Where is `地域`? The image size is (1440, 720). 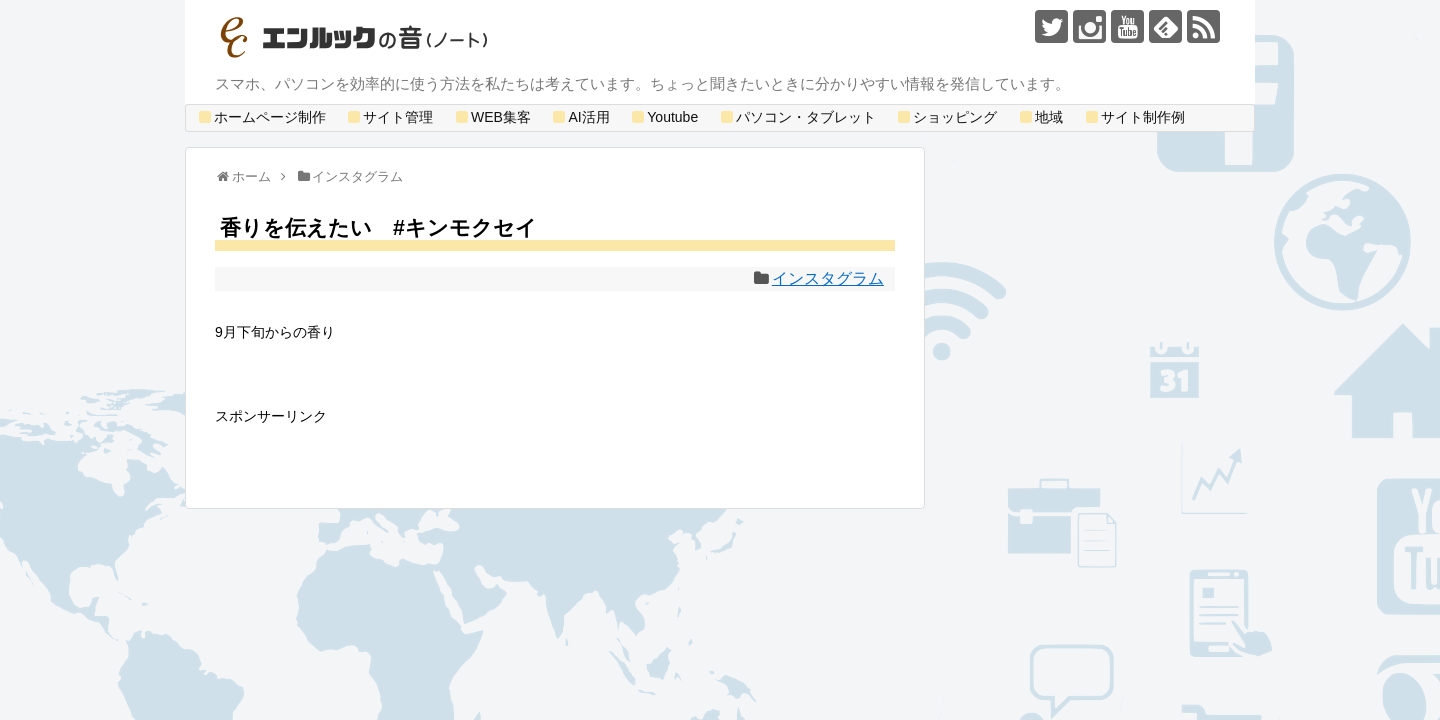
地域 is located at coordinates (1040, 117).